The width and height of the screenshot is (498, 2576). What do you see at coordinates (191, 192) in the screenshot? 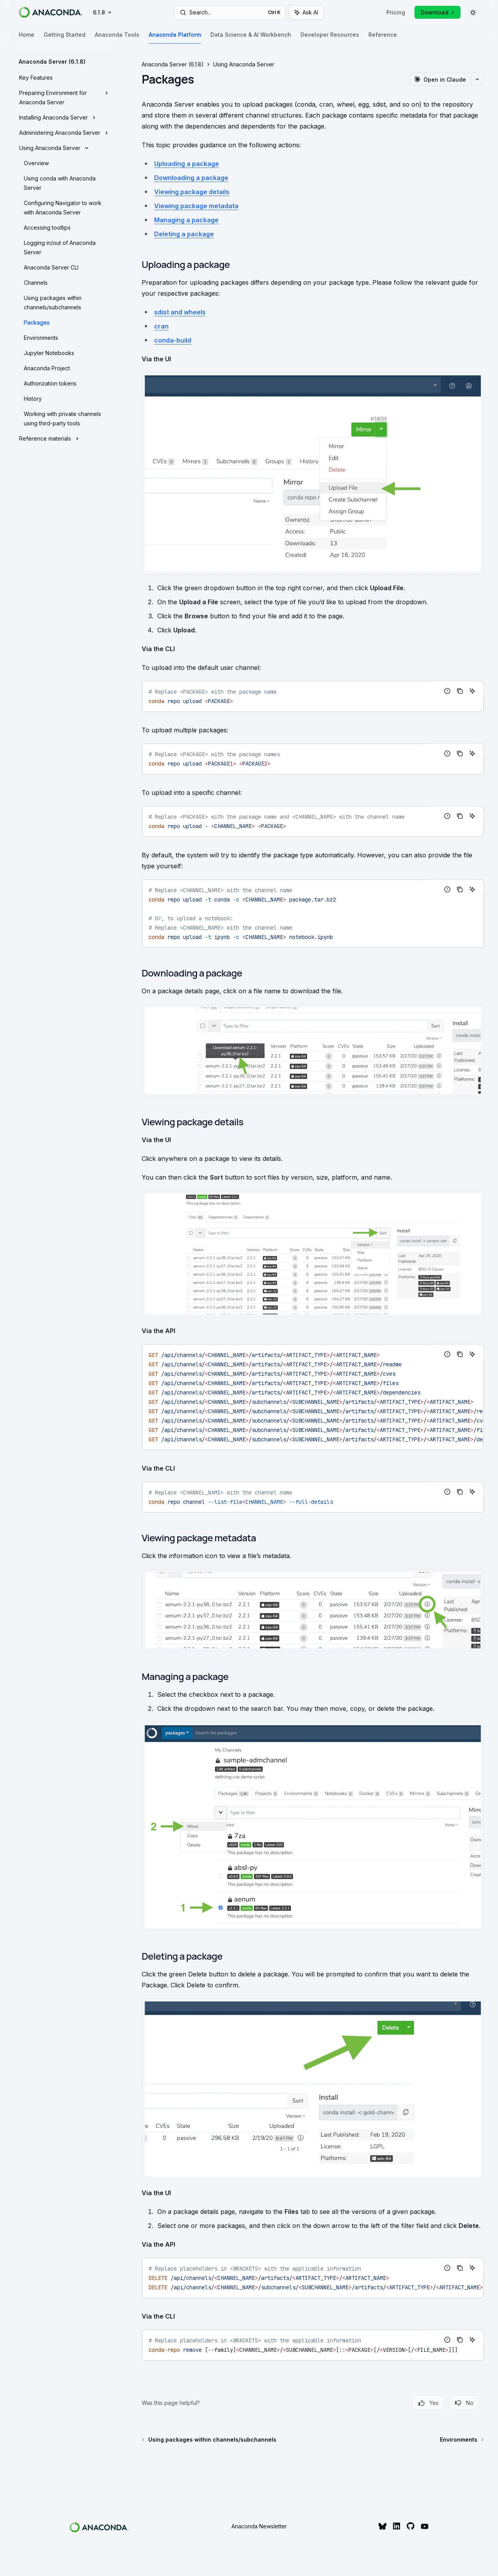
I see `Viewing package details` at bounding box center [191, 192].